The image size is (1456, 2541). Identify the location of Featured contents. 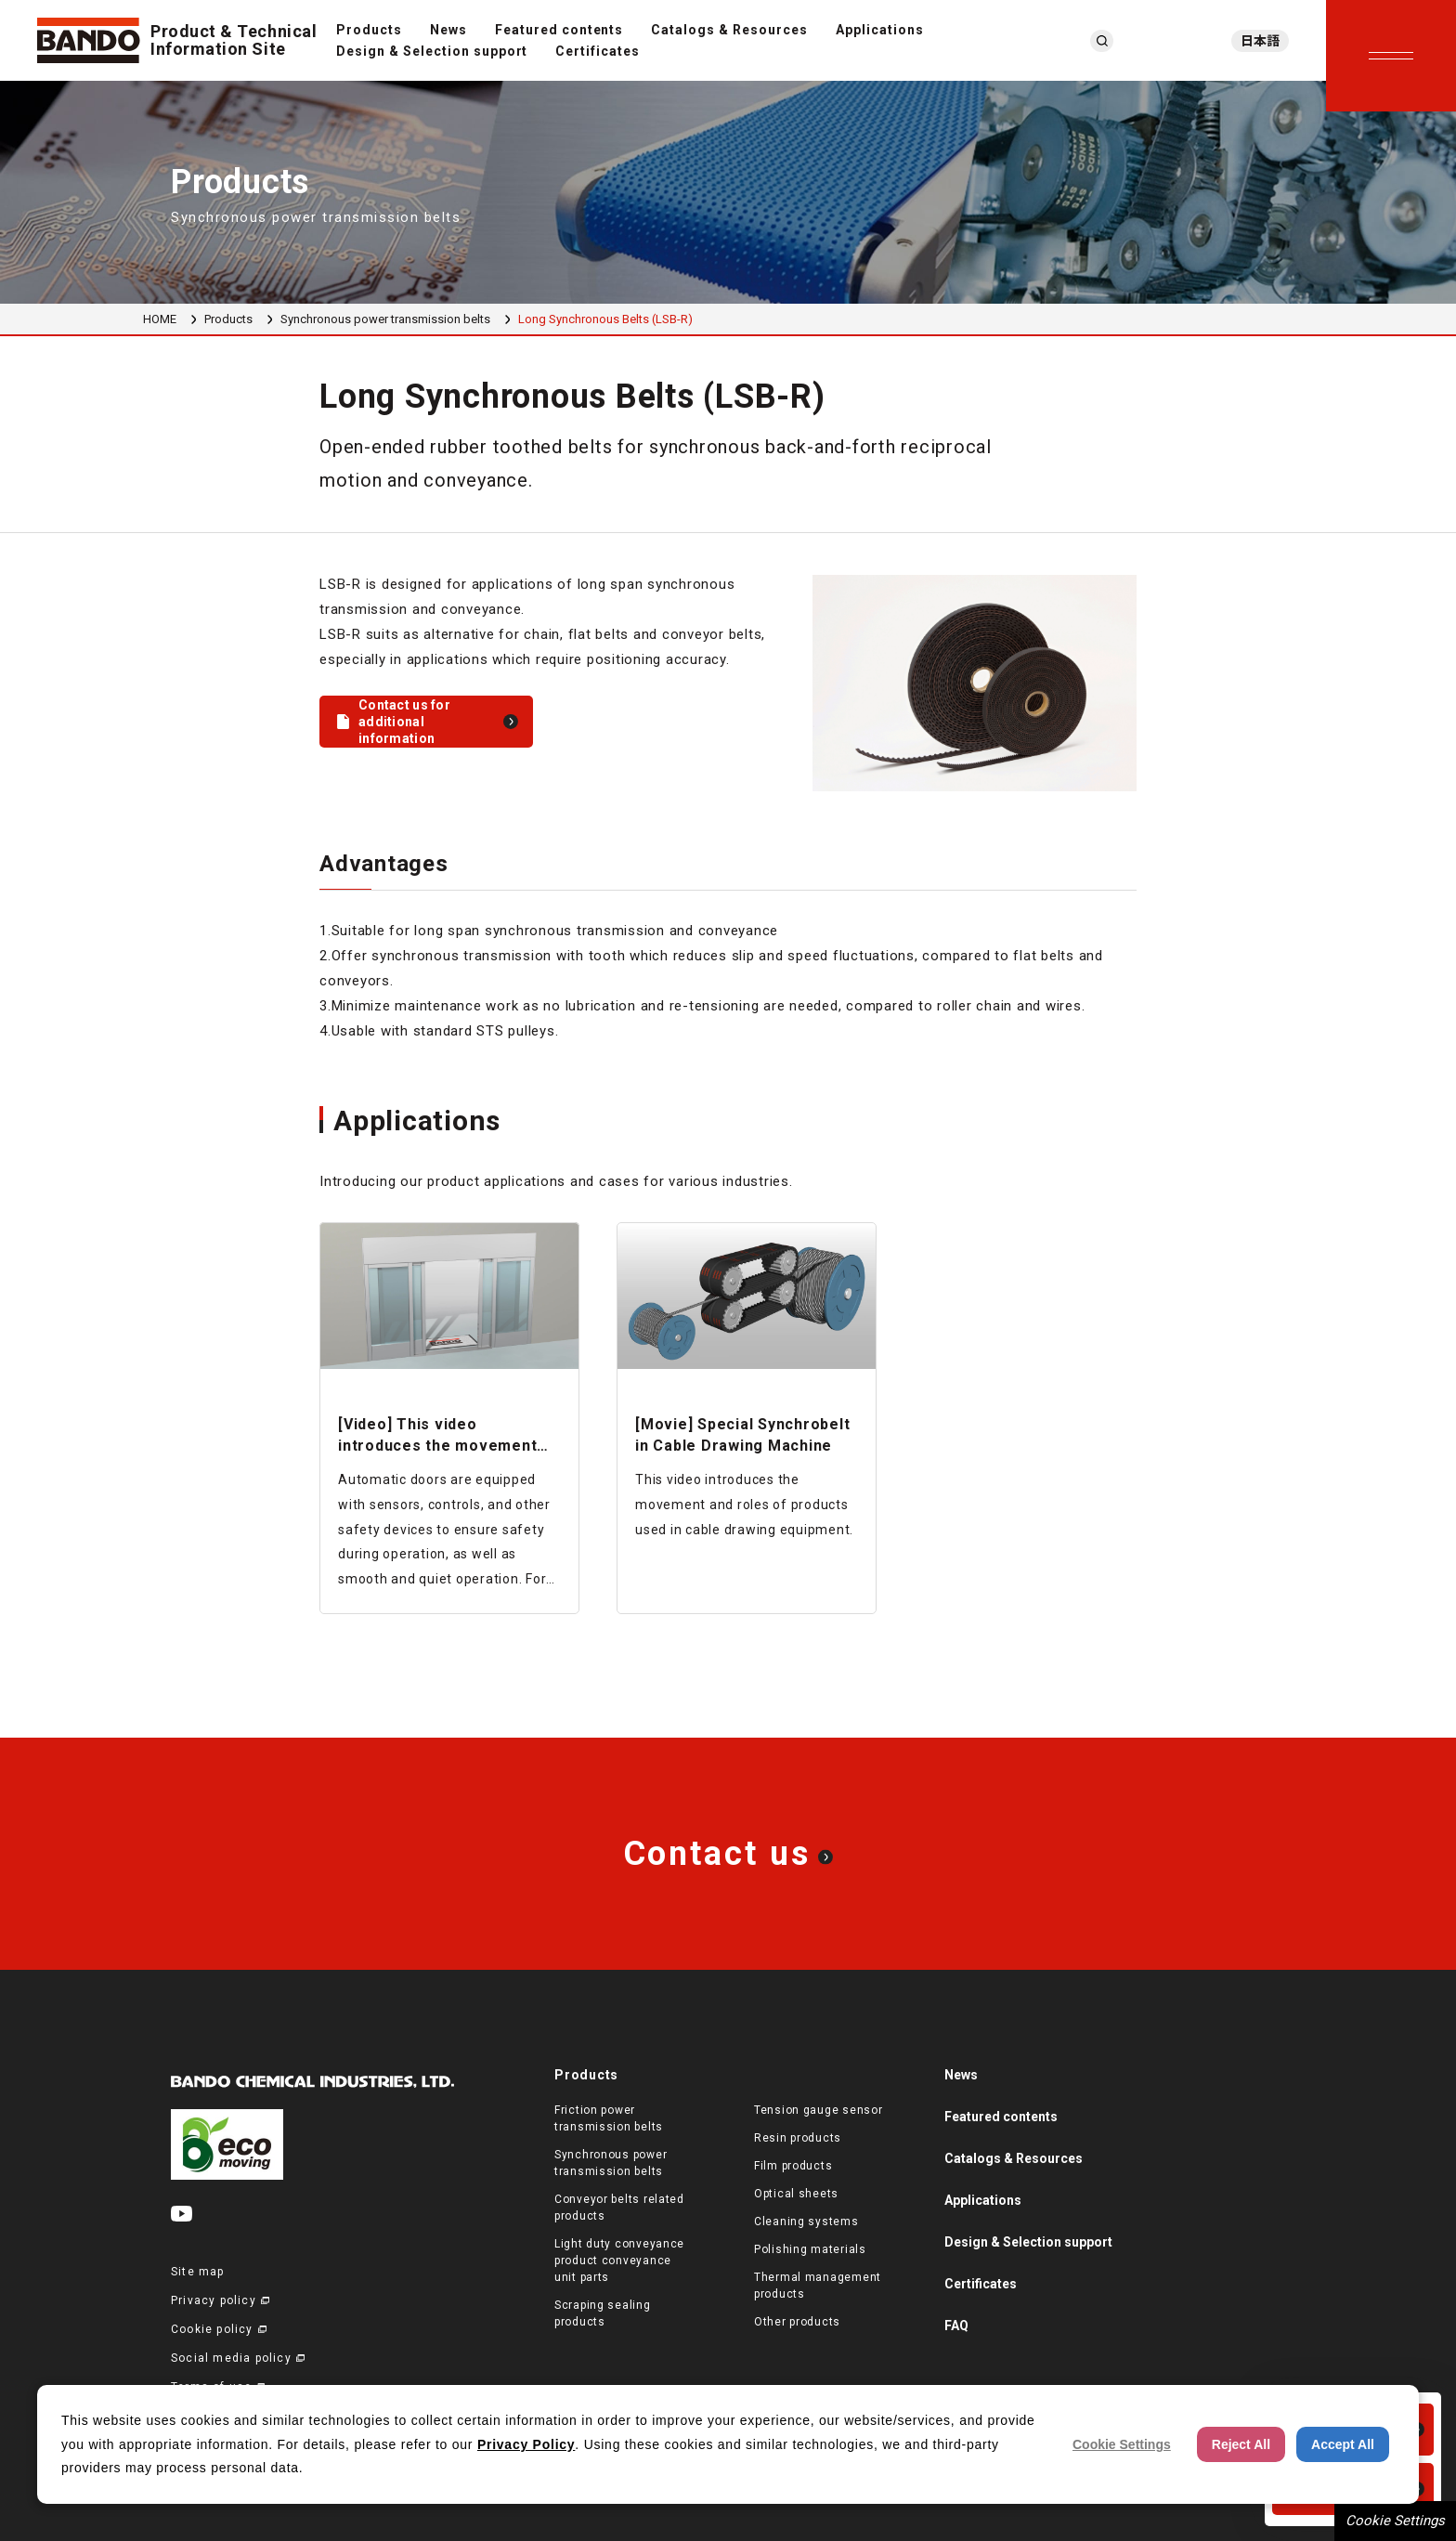
(559, 29).